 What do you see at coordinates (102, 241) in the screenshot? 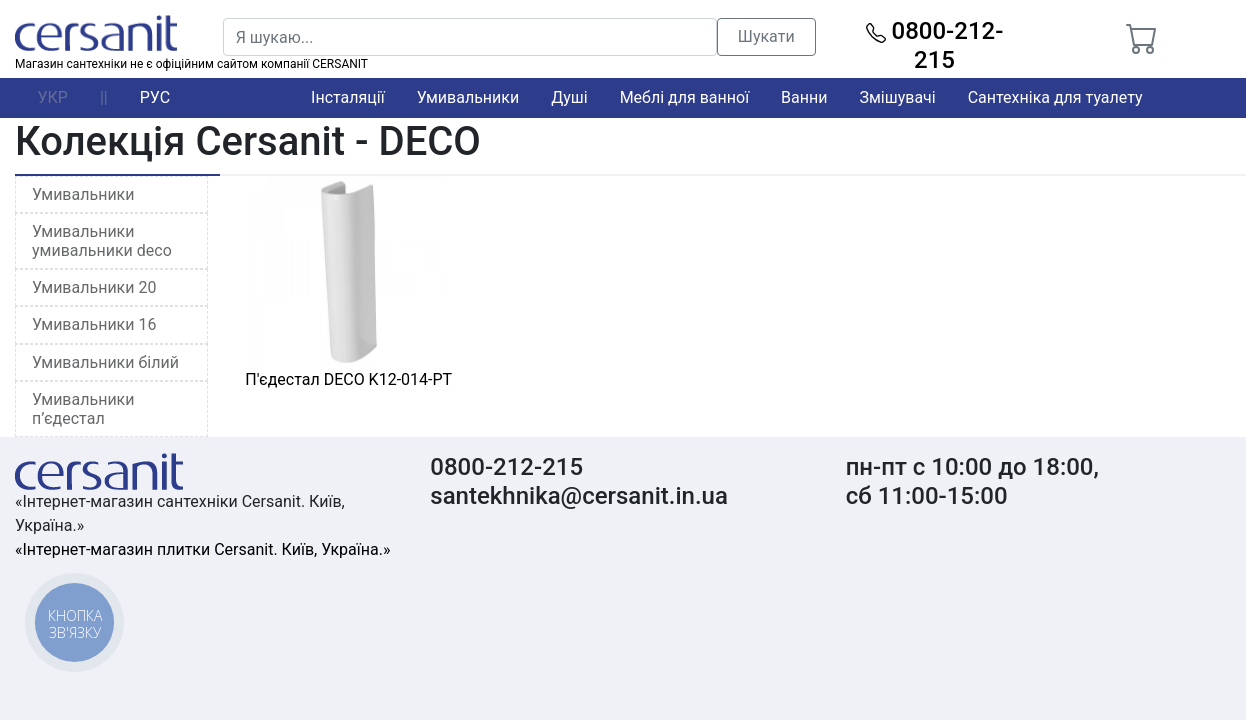
I see `Умивальники умивальники deco` at bounding box center [102, 241].